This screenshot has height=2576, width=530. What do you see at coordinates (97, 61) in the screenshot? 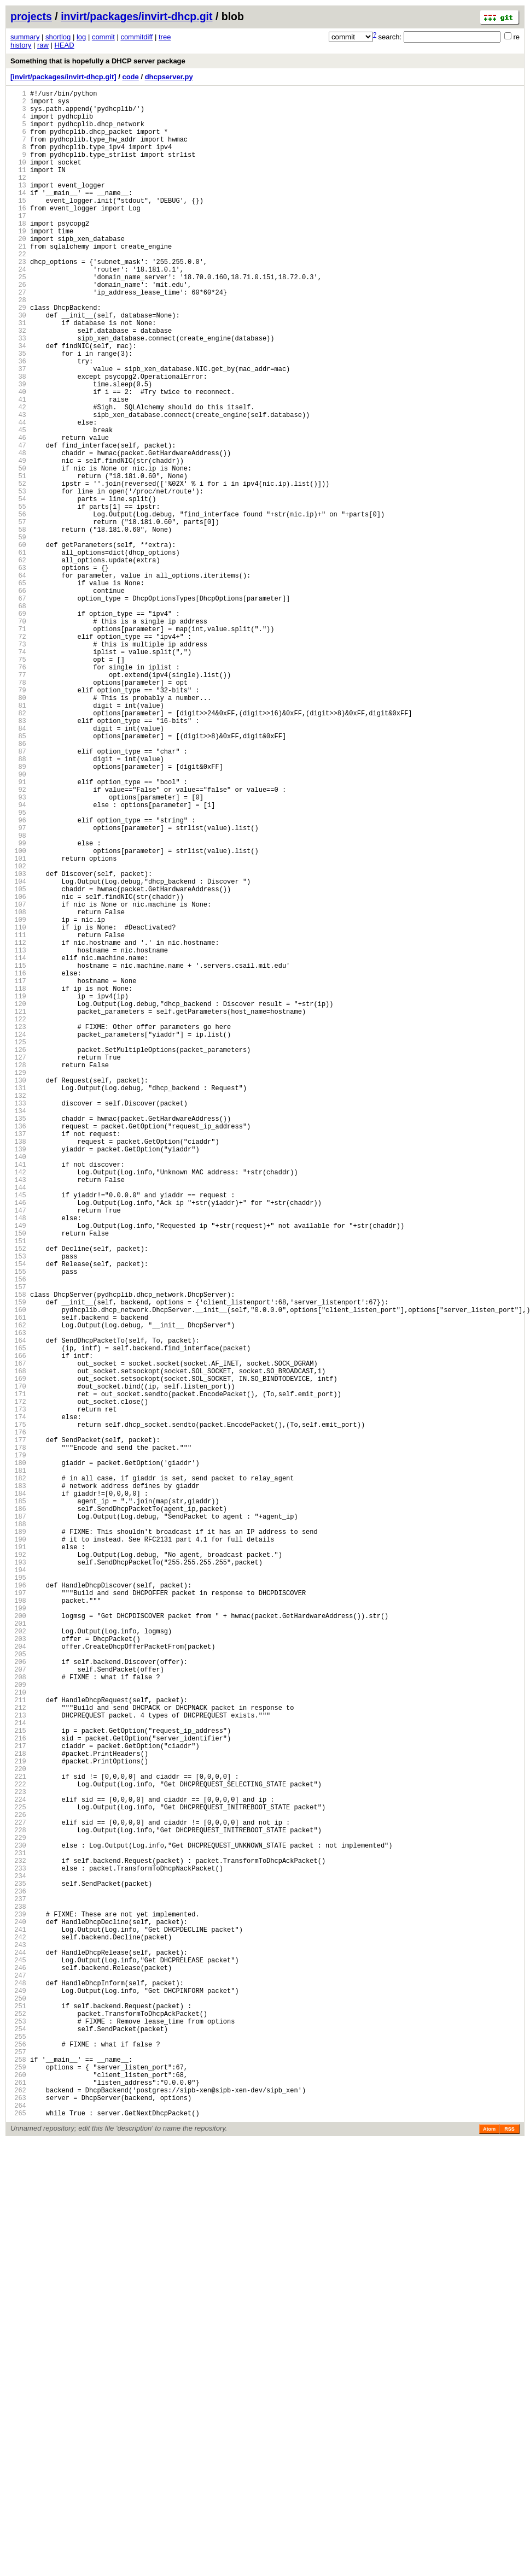
I see `Something that is hopefully a DHCP server package` at bounding box center [97, 61].